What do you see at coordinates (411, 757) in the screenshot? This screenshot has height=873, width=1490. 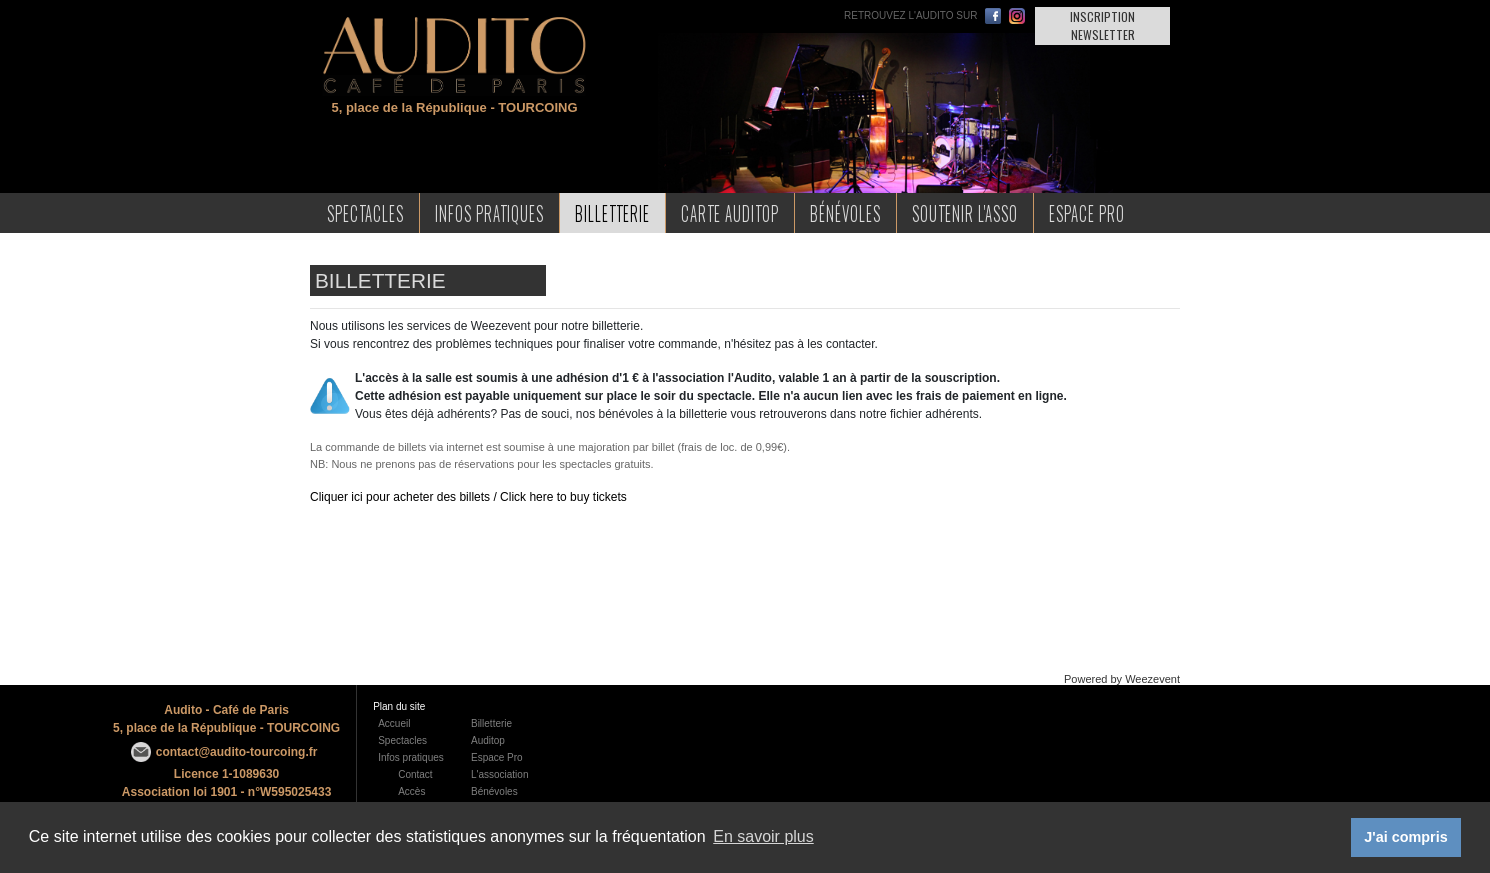 I see `Infos pratiques` at bounding box center [411, 757].